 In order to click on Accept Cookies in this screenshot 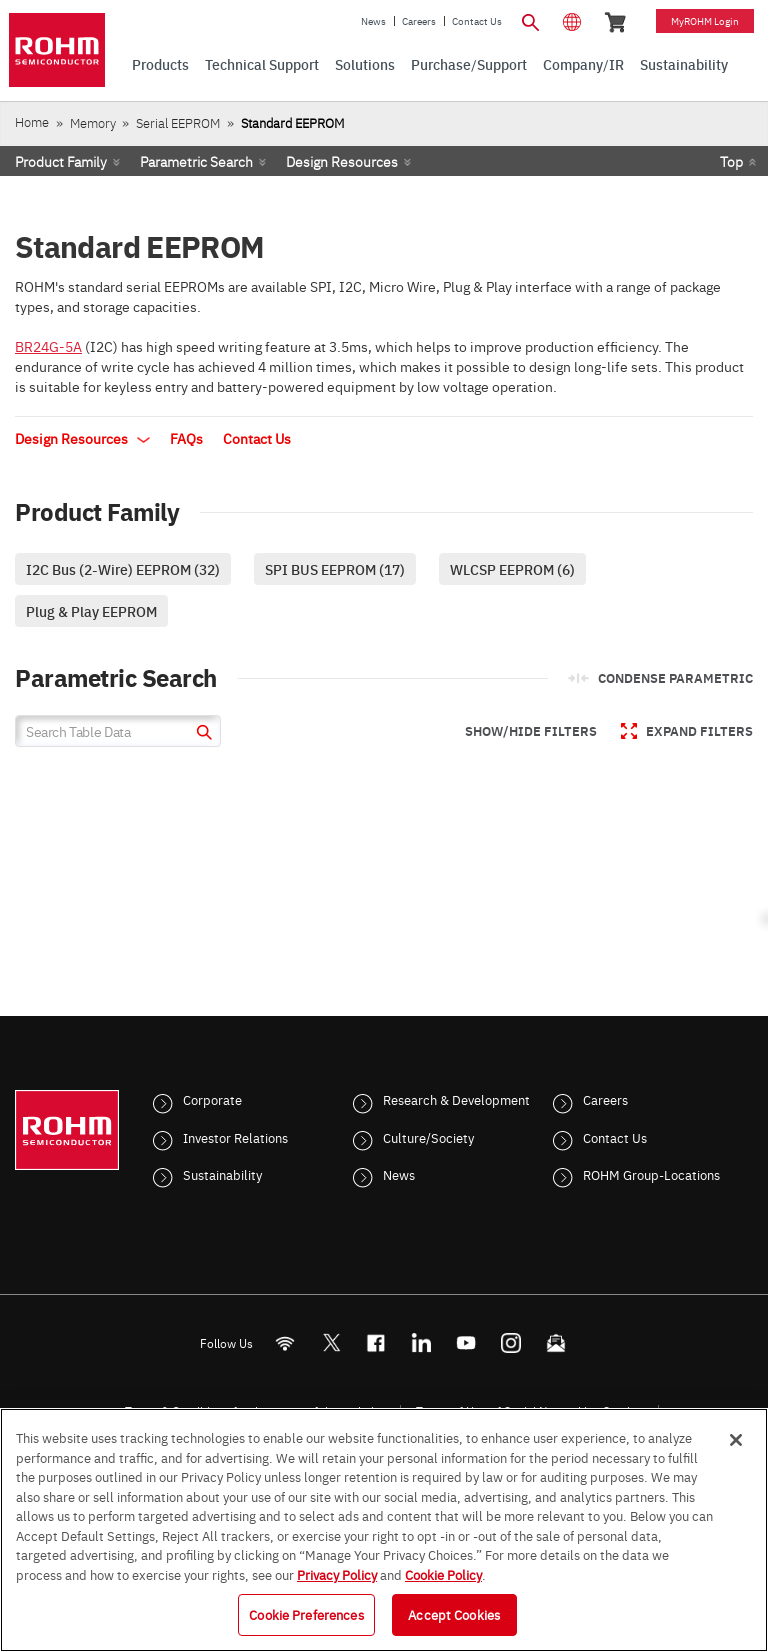, I will do `click(454, 1614)`.